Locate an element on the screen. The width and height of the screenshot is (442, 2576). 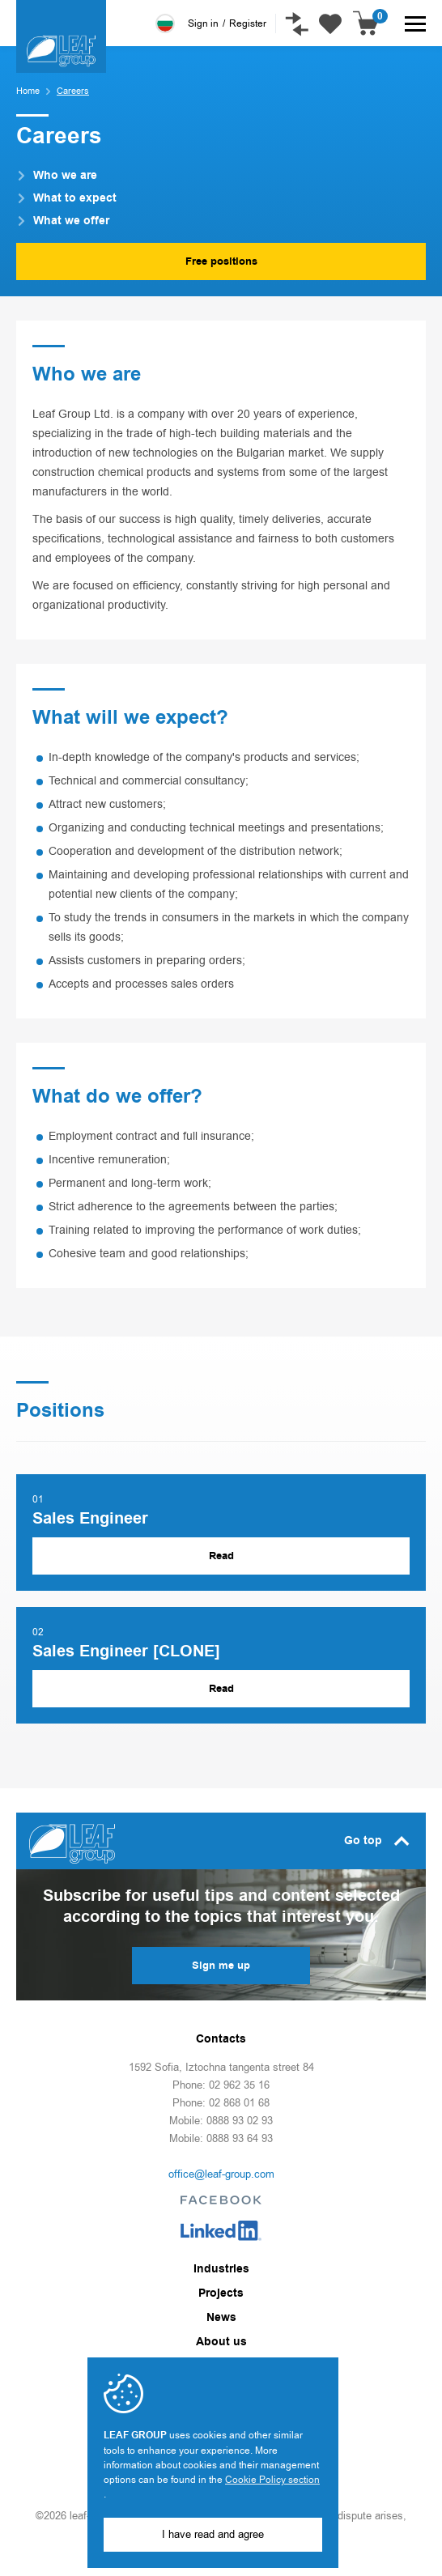
Cookie Policy section is located at coordinates (272, 2479).